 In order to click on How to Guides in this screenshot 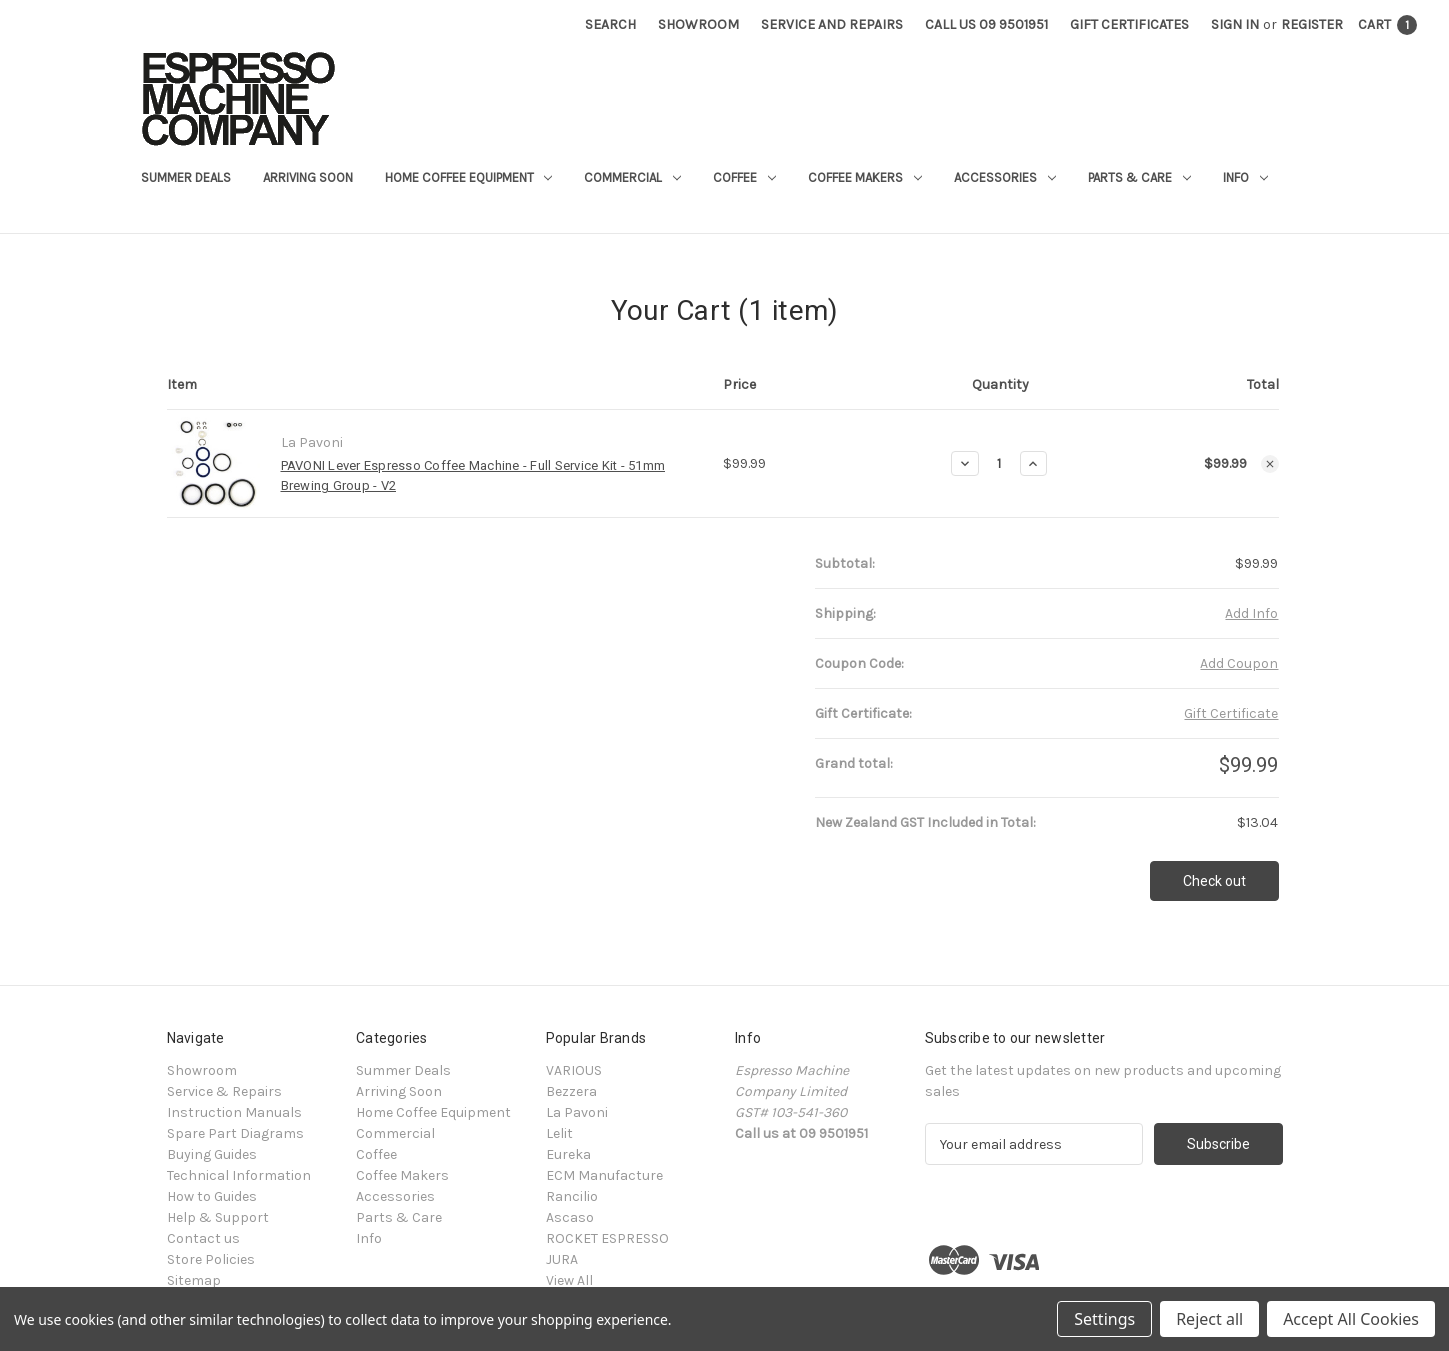, I will do `click(212, 1196)`.